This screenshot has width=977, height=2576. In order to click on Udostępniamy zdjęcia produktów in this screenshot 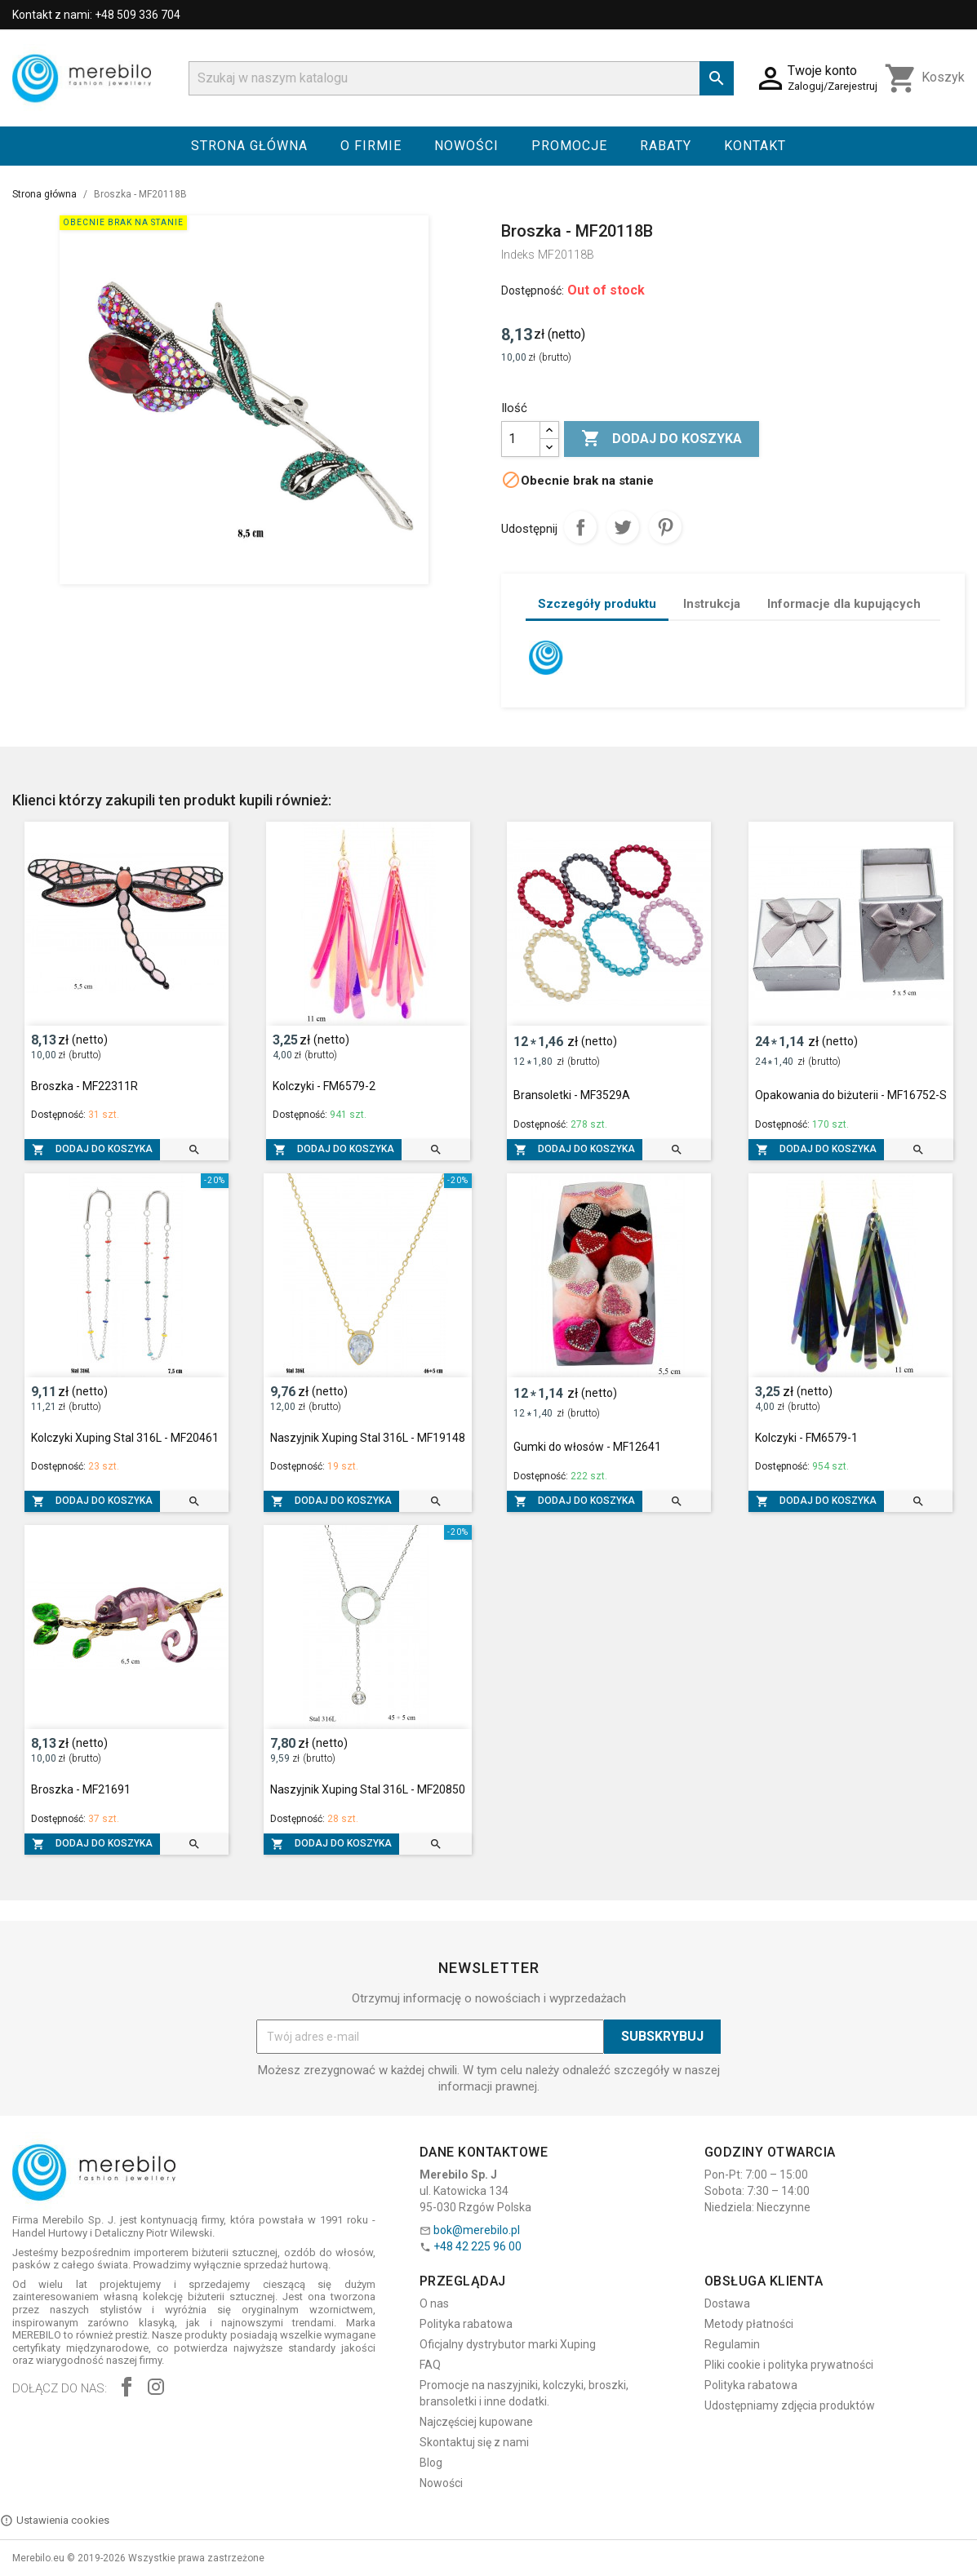, I will do `click(789, 2405)`.